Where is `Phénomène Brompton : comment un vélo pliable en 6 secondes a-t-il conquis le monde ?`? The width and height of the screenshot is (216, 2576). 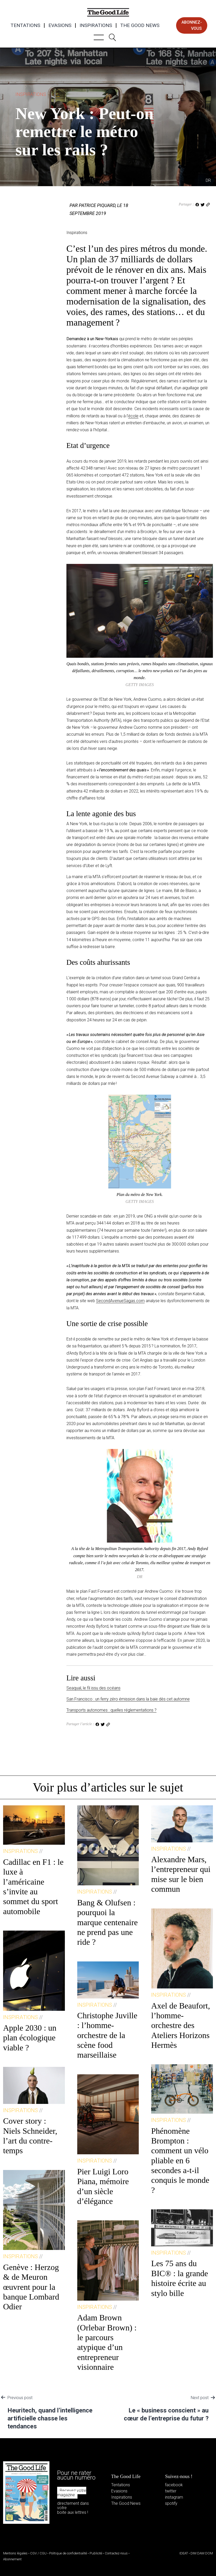 Phénomène Brompton : comment un vélo pliable en 6 secondes a-t-il conquis le monde ? is located at coordinates (180, 2160).